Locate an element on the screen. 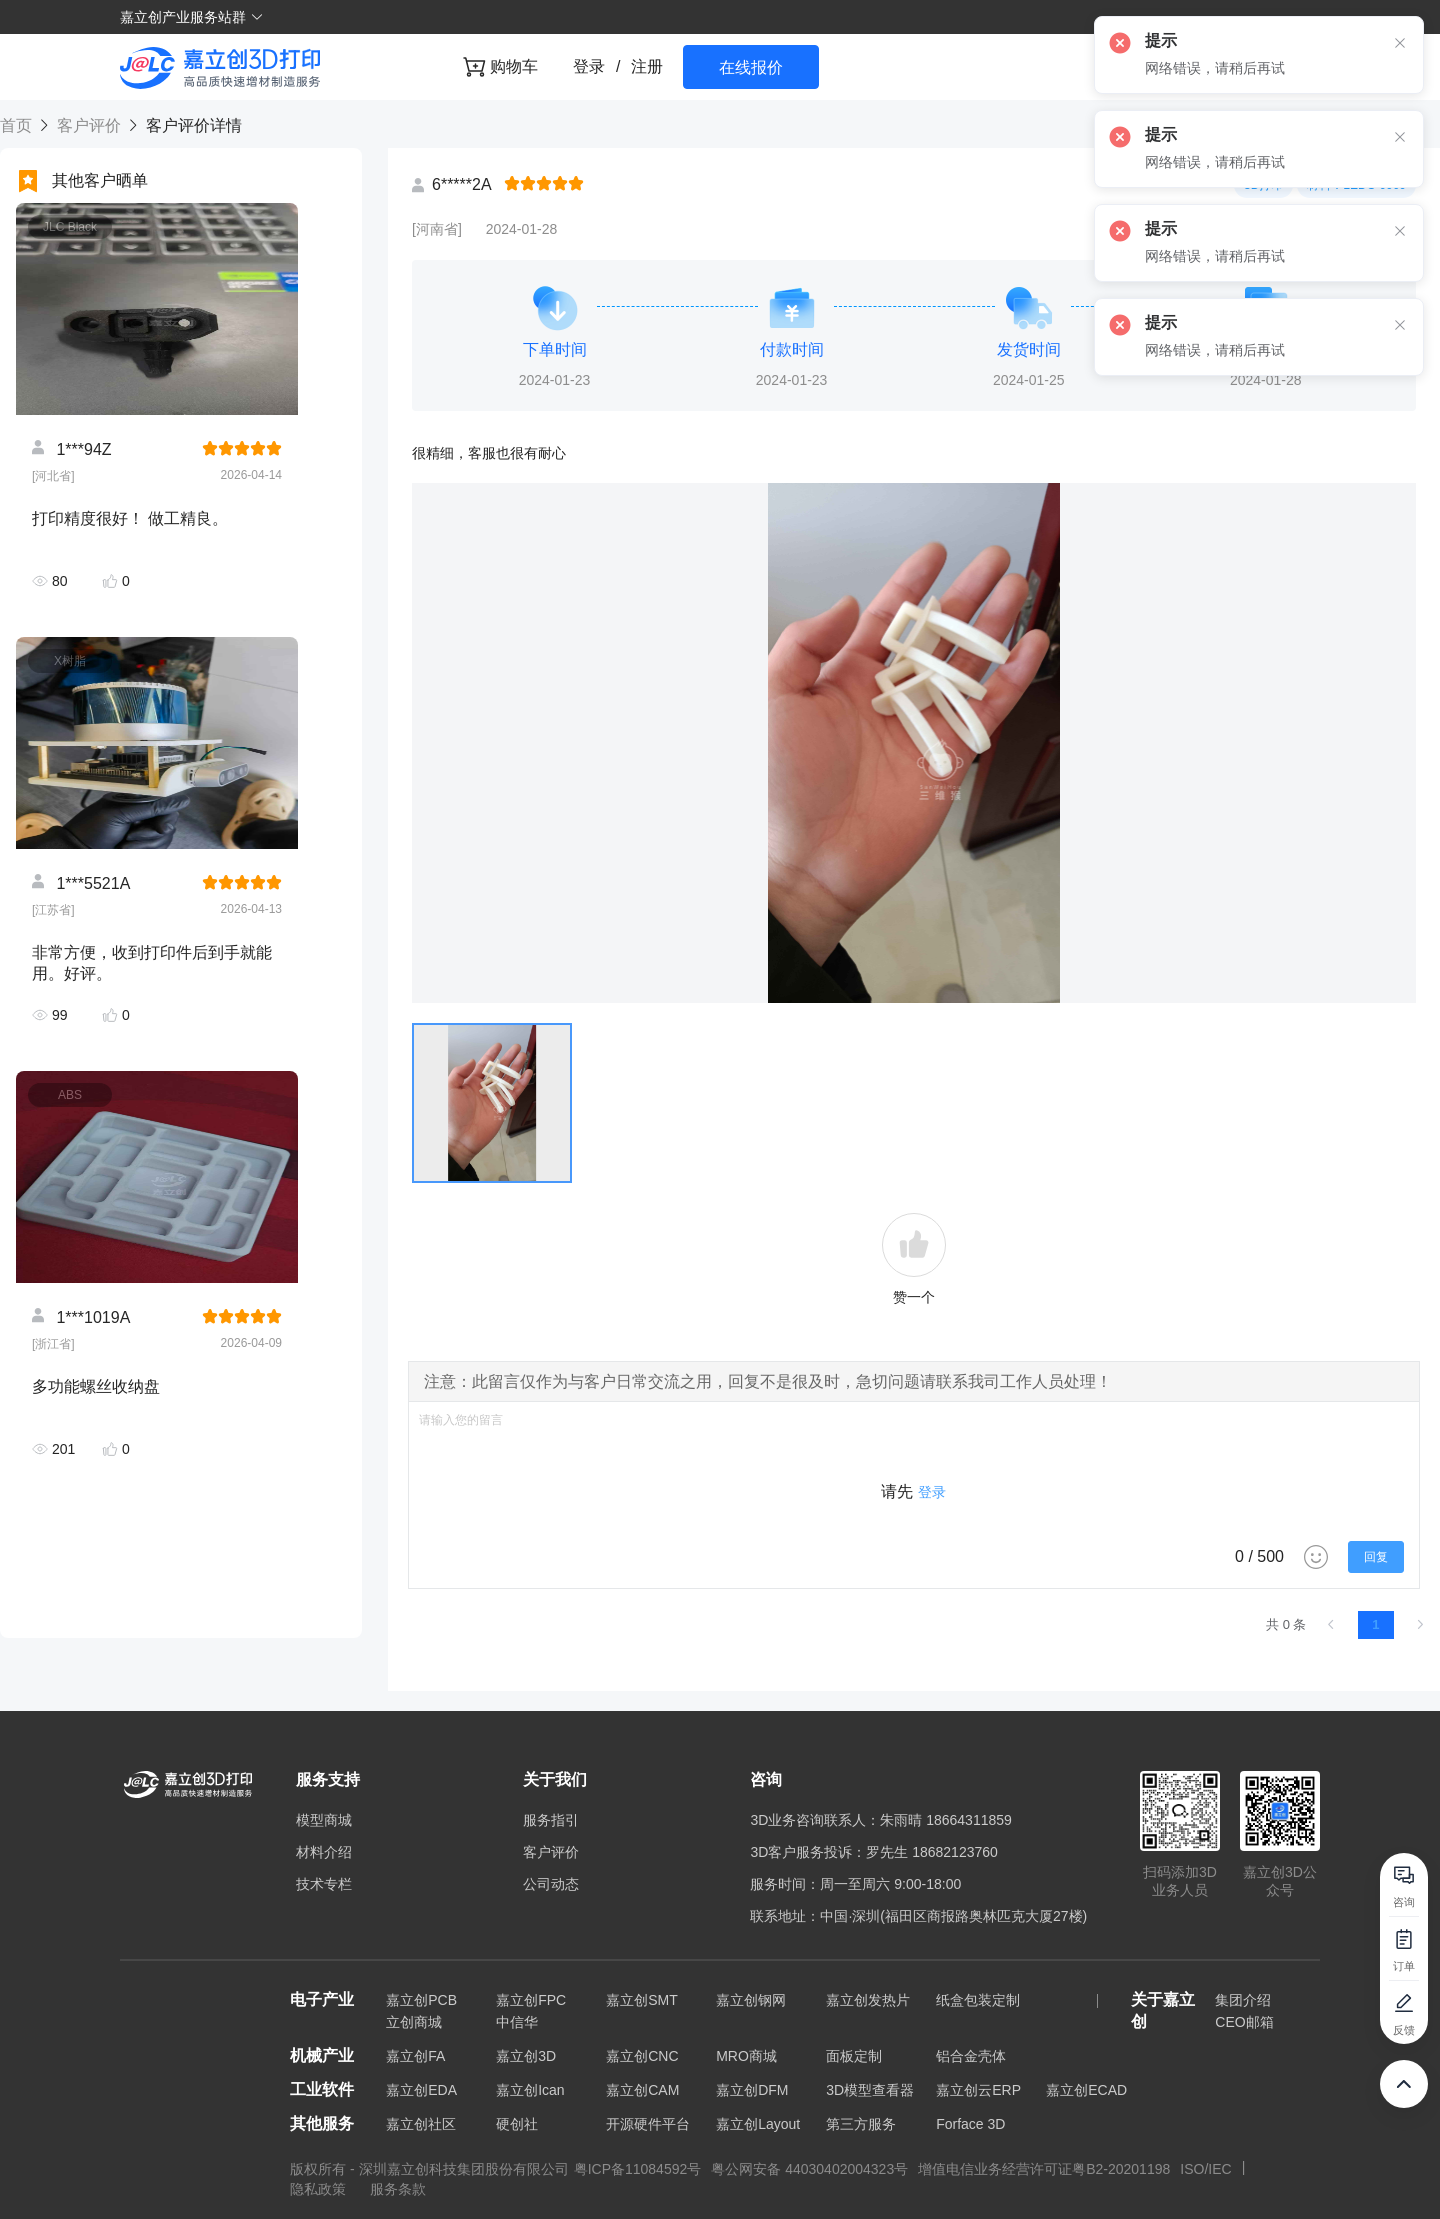 This screenshot has width=1440, height=2219. 粤公网安备 44030402004323号 is located at coordinates (809, 2169).